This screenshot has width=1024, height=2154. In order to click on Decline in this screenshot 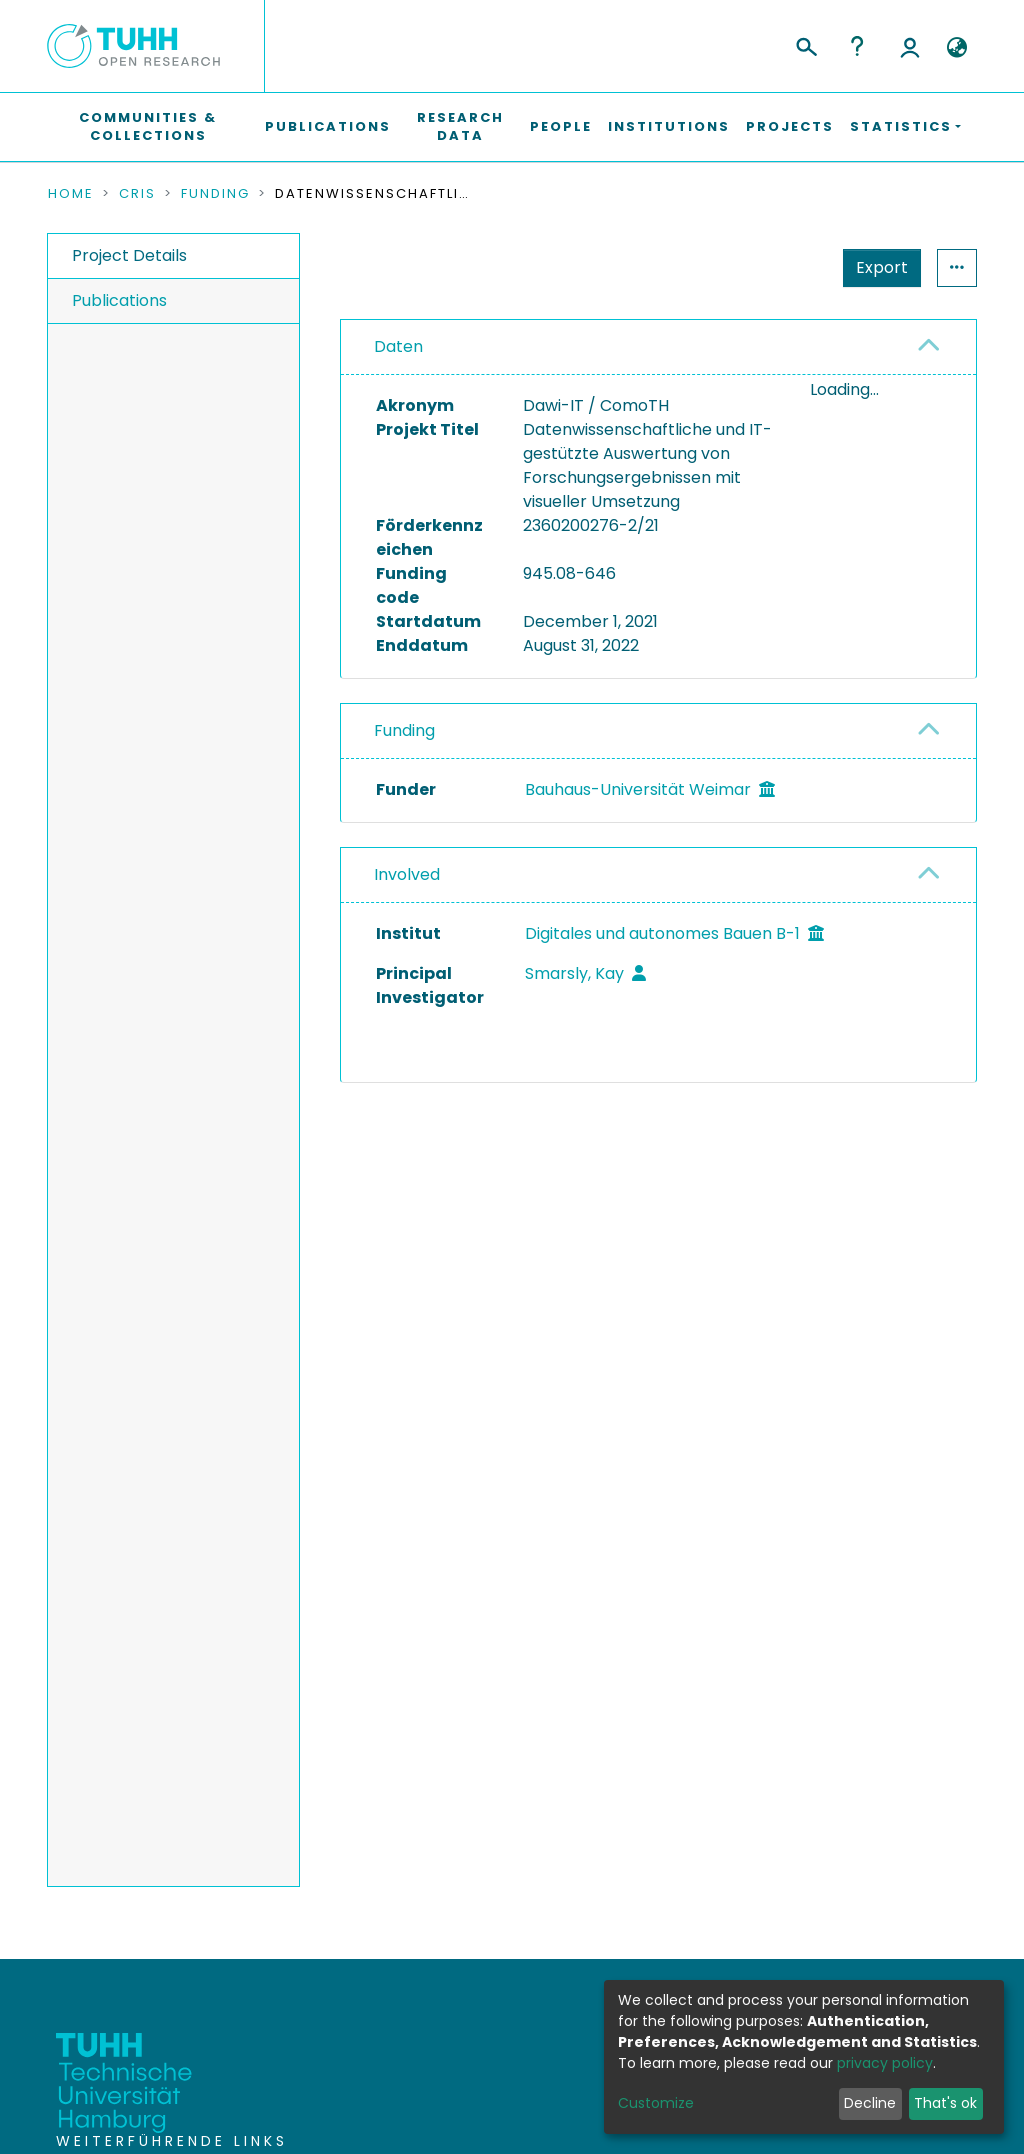, I will do `click(870, 2103)`.